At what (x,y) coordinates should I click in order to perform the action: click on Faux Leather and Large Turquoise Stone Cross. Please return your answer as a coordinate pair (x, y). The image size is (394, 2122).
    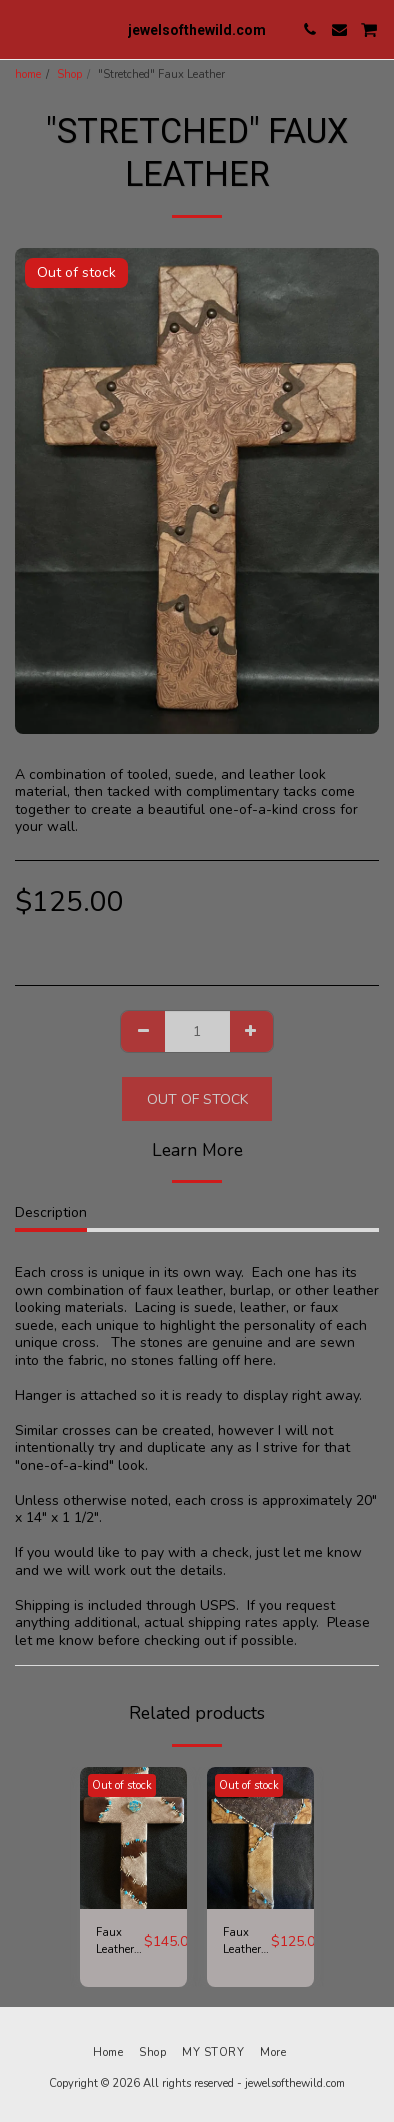
    Looking at the image, I should click on (120, 1942).